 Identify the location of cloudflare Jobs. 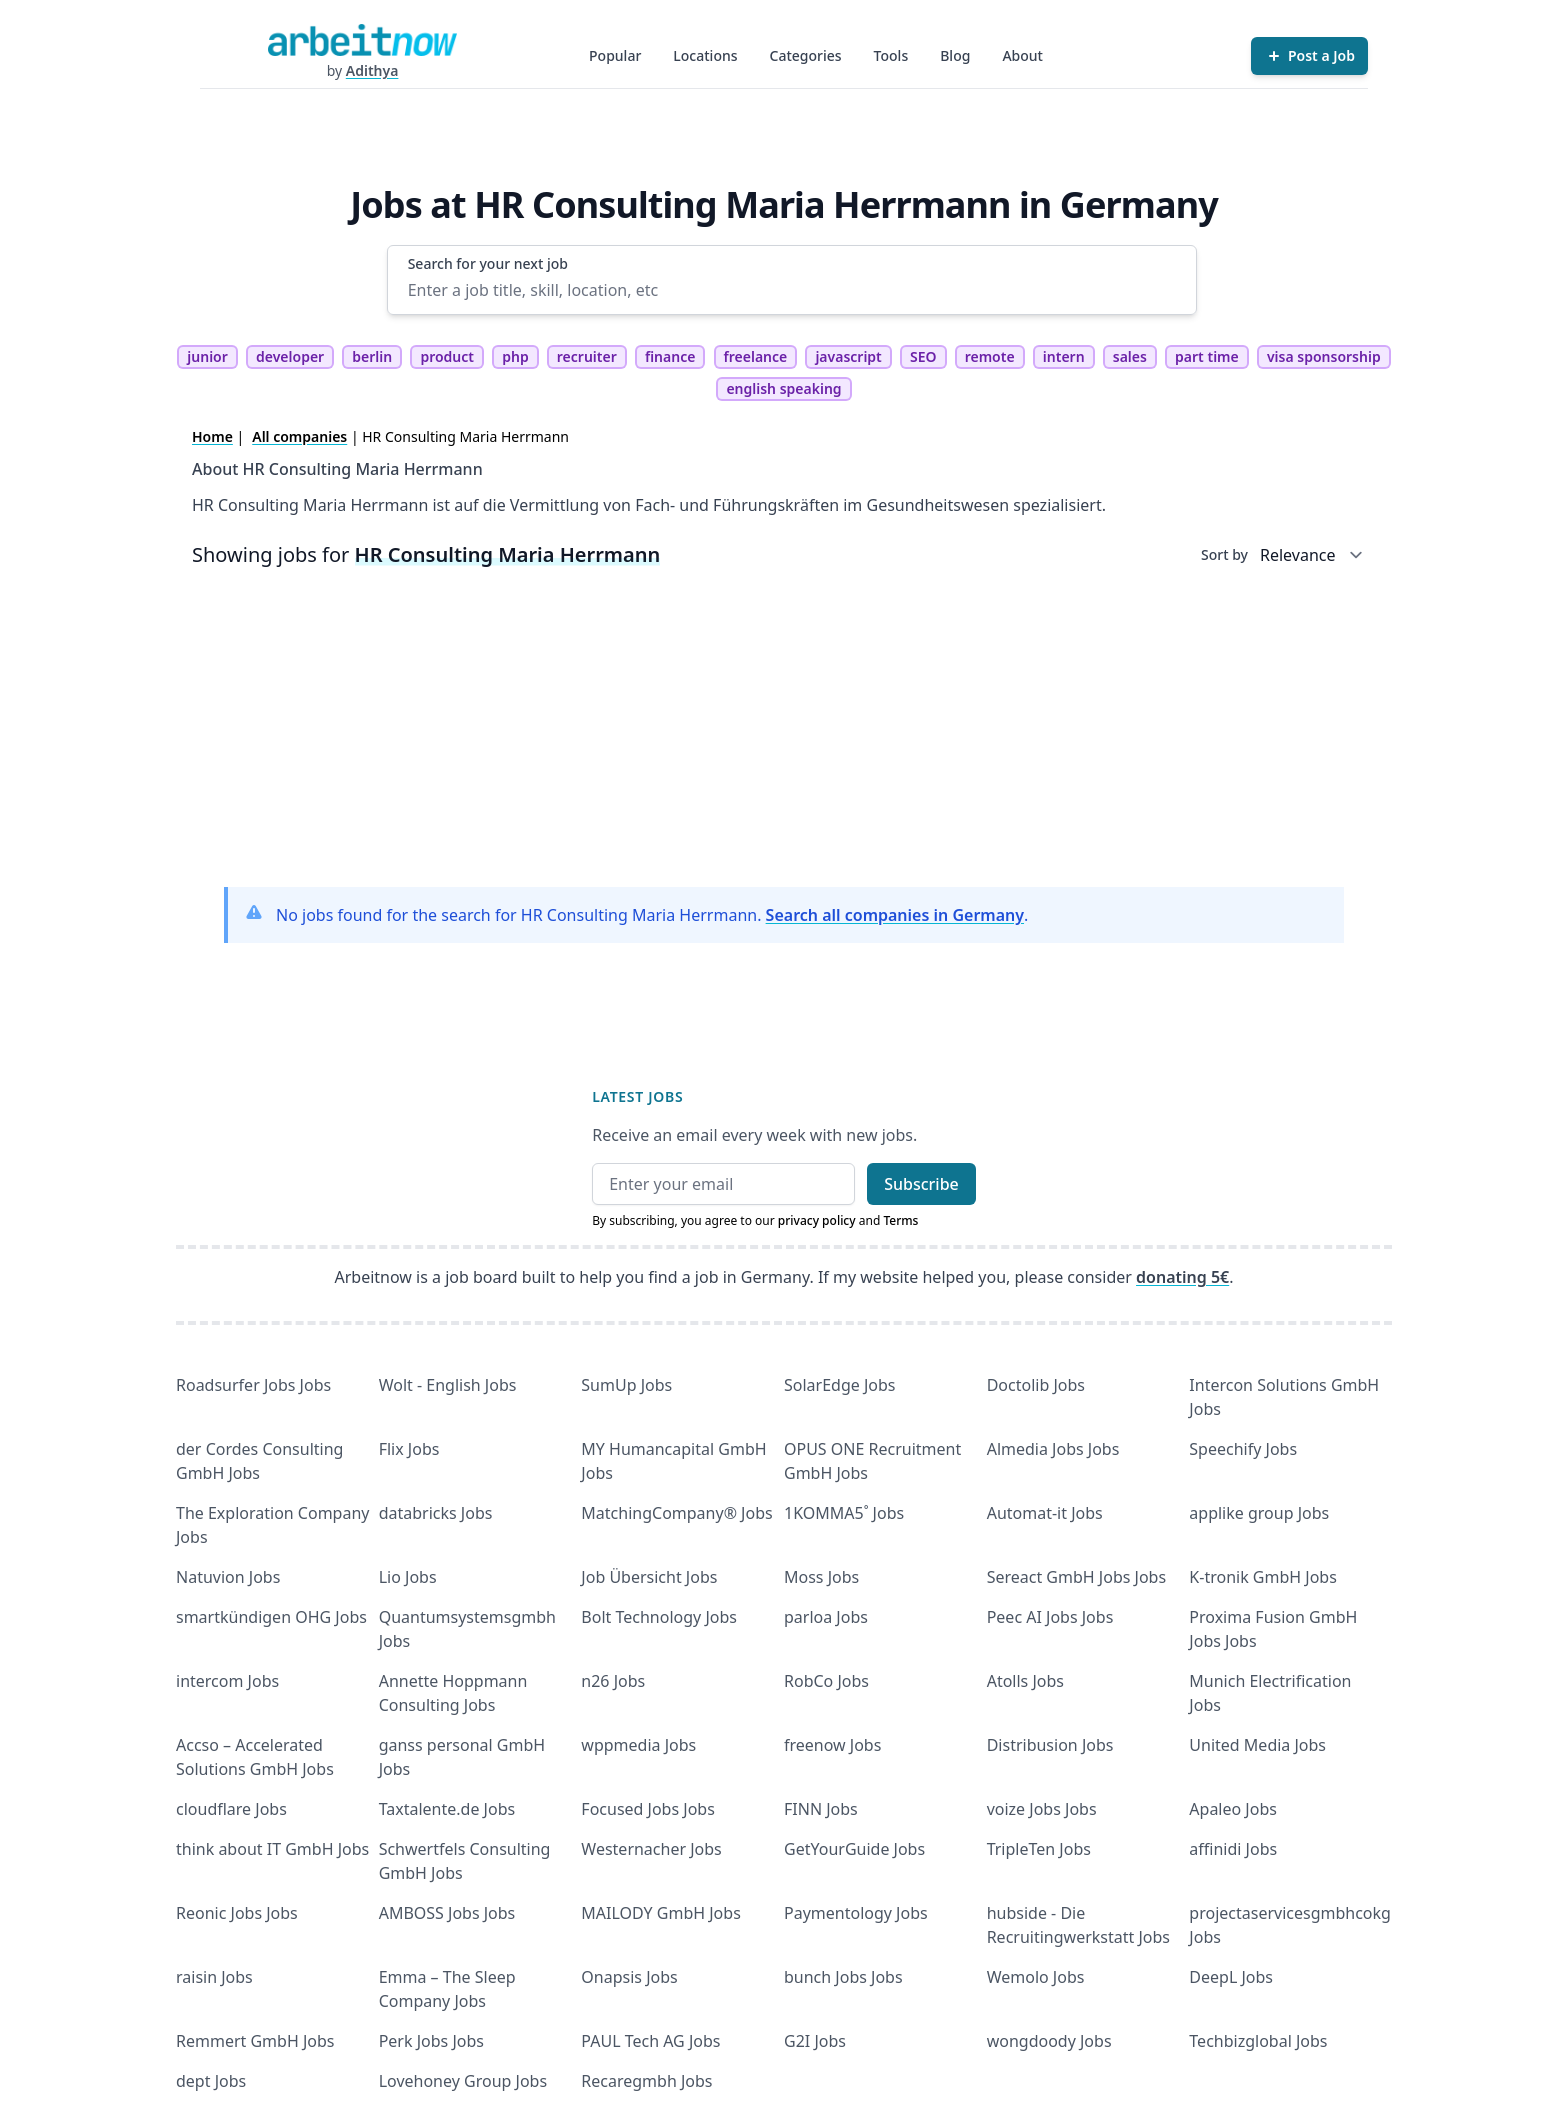
(231, 1809).